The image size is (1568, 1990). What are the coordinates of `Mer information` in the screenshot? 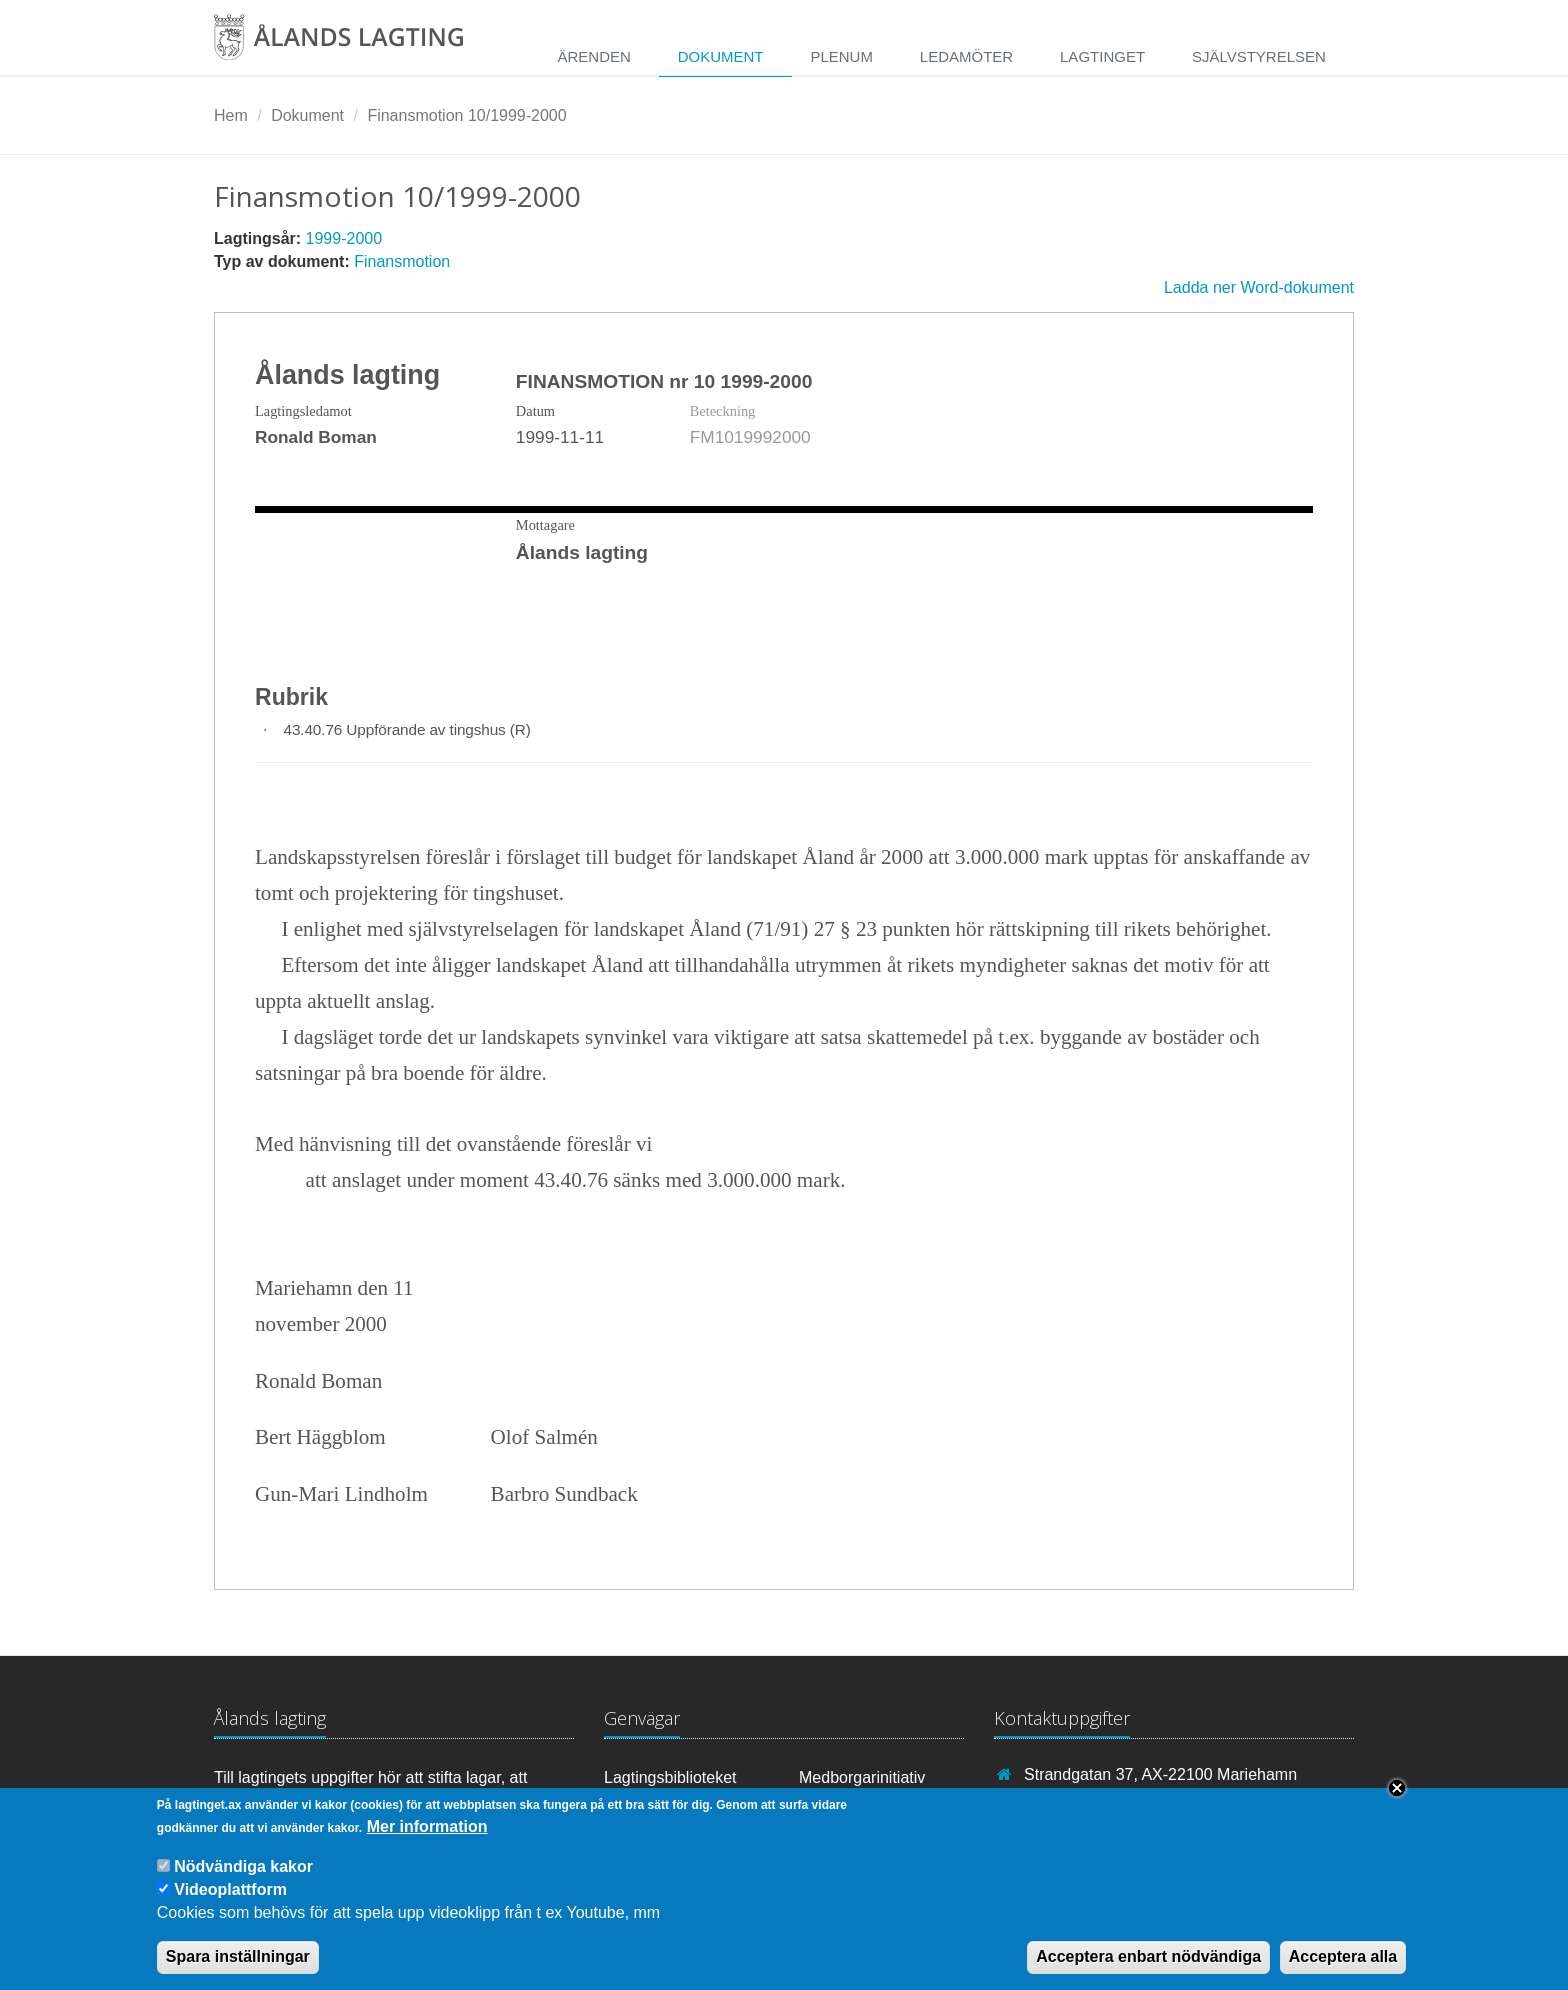 It's located at (427, 1826).